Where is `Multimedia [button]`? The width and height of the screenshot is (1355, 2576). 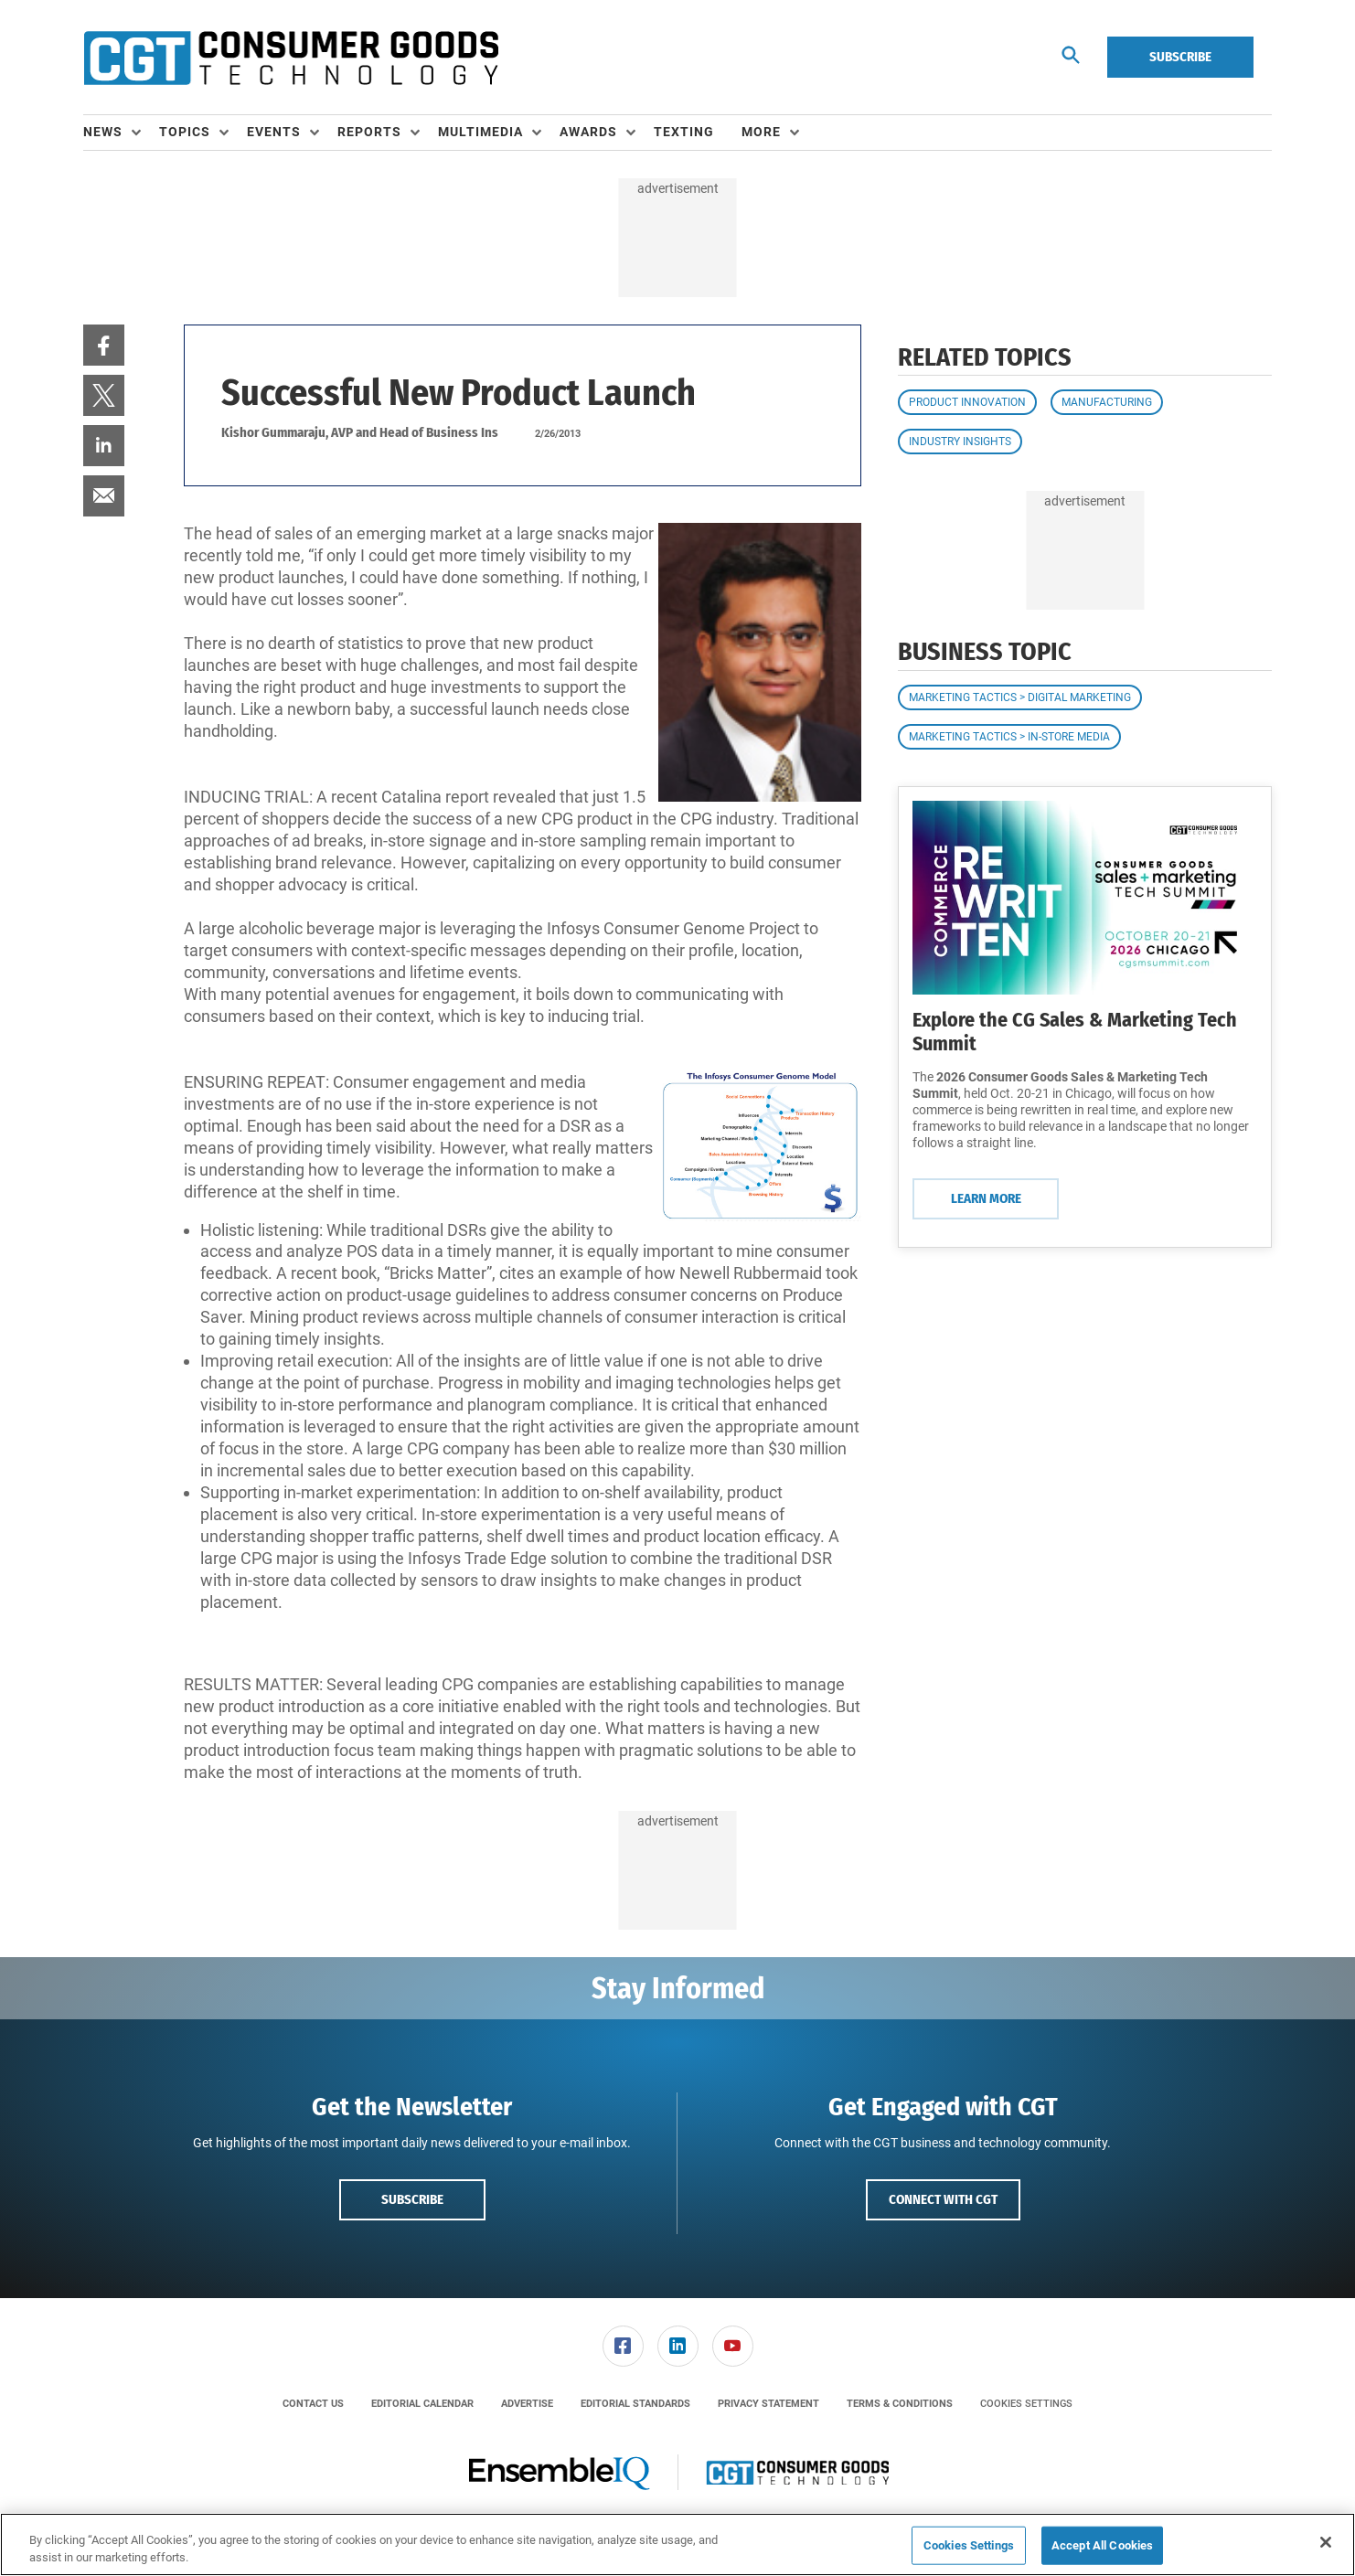 Multimedia [button] is located at coordinates (480, 131).